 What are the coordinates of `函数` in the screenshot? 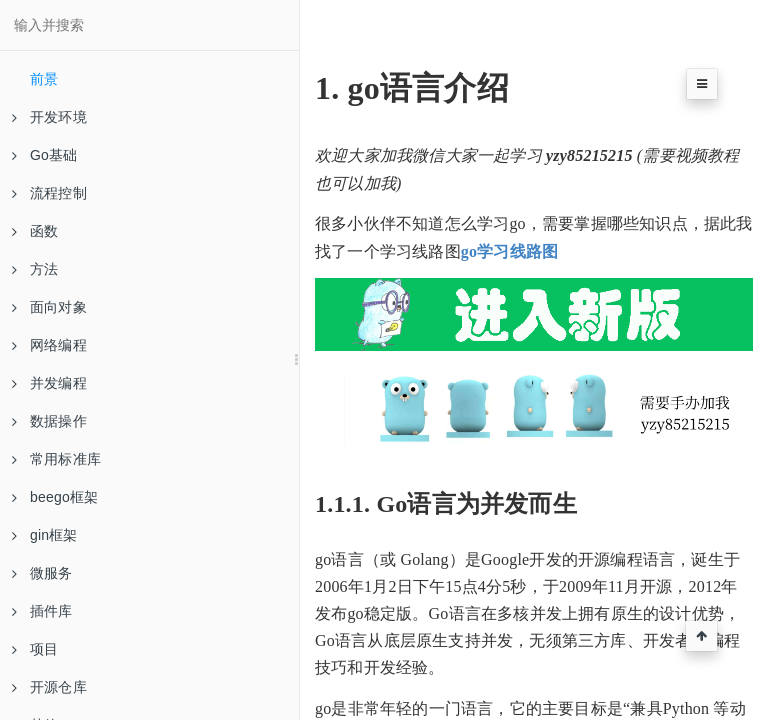 It's located at (35, 231).